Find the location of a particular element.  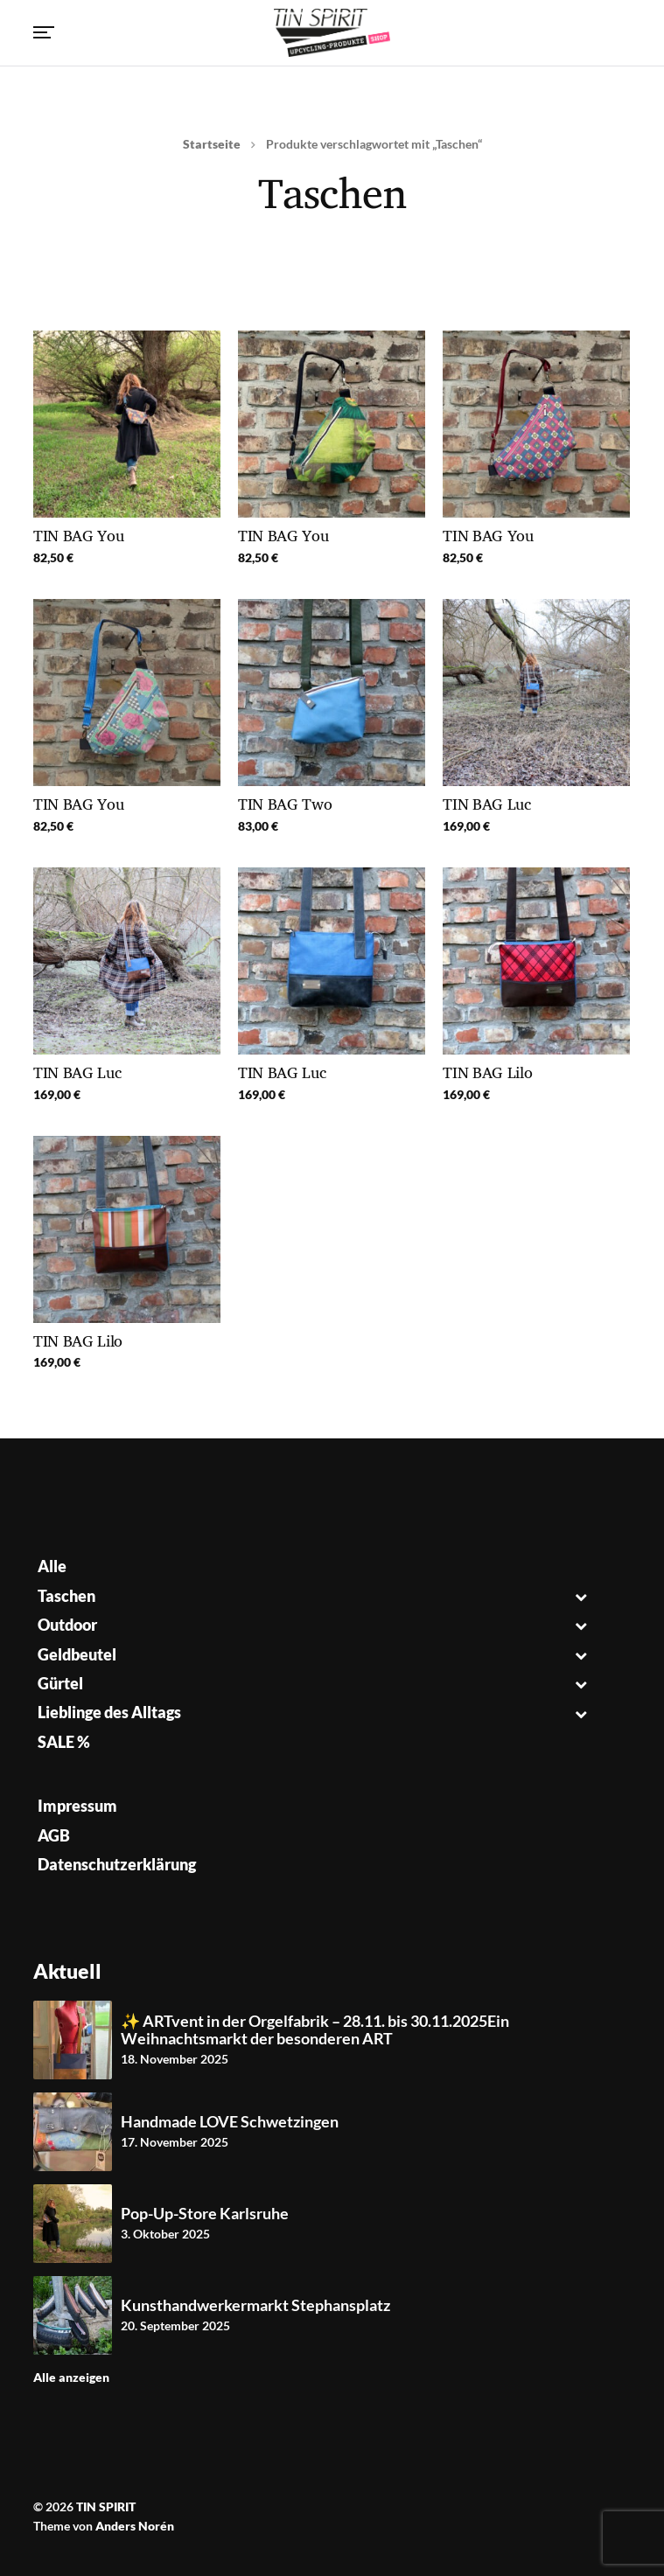

Alle anzeigen is located at coordinates (71, 2377).